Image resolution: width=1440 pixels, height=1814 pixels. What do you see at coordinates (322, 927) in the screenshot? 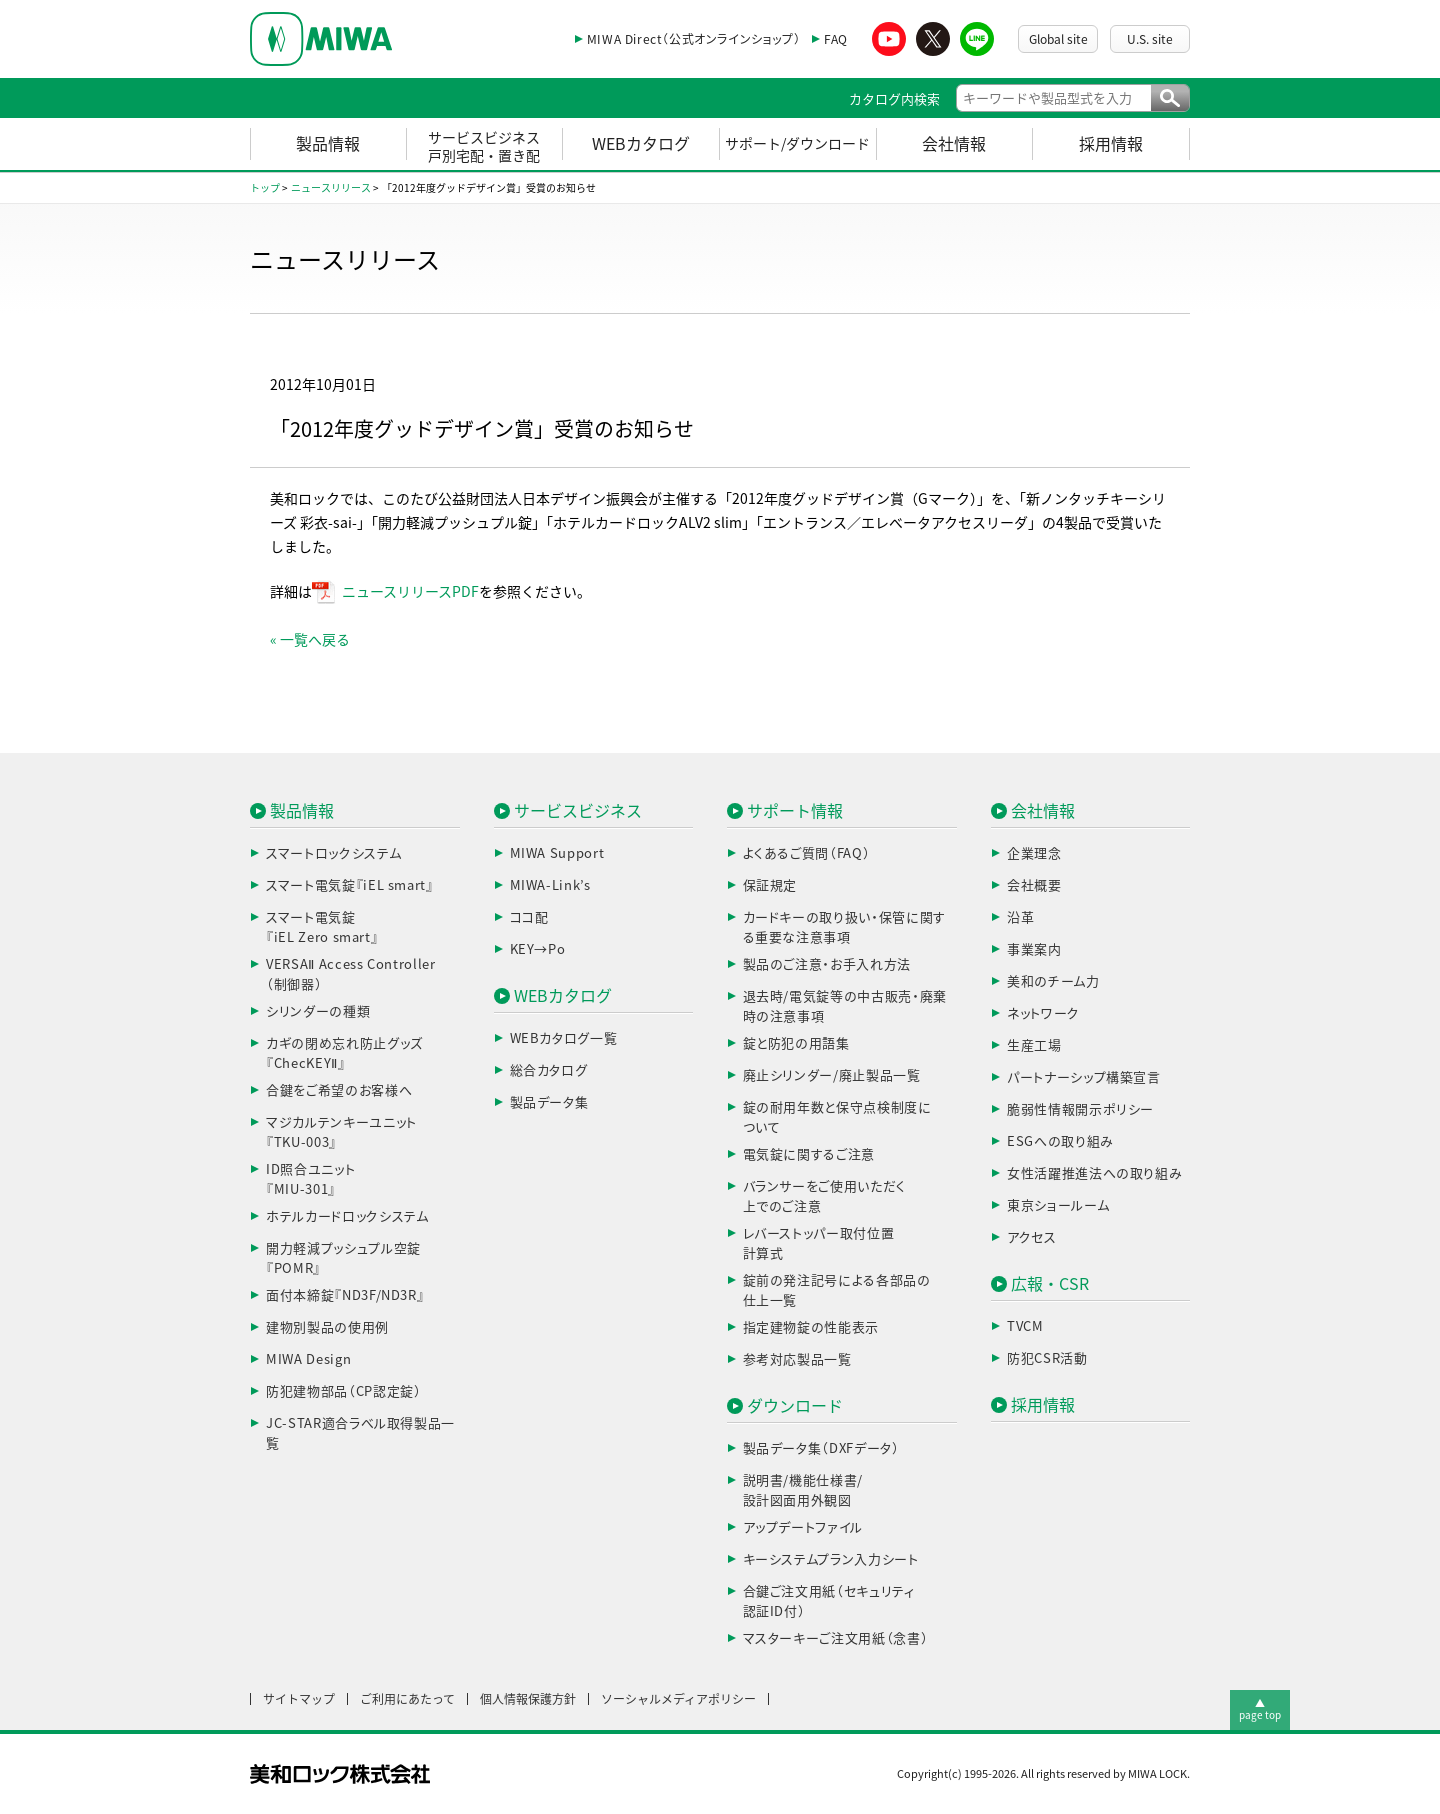
I see `スマート電気錠『iEL Zero smart』` at bounding box center [322, 927].